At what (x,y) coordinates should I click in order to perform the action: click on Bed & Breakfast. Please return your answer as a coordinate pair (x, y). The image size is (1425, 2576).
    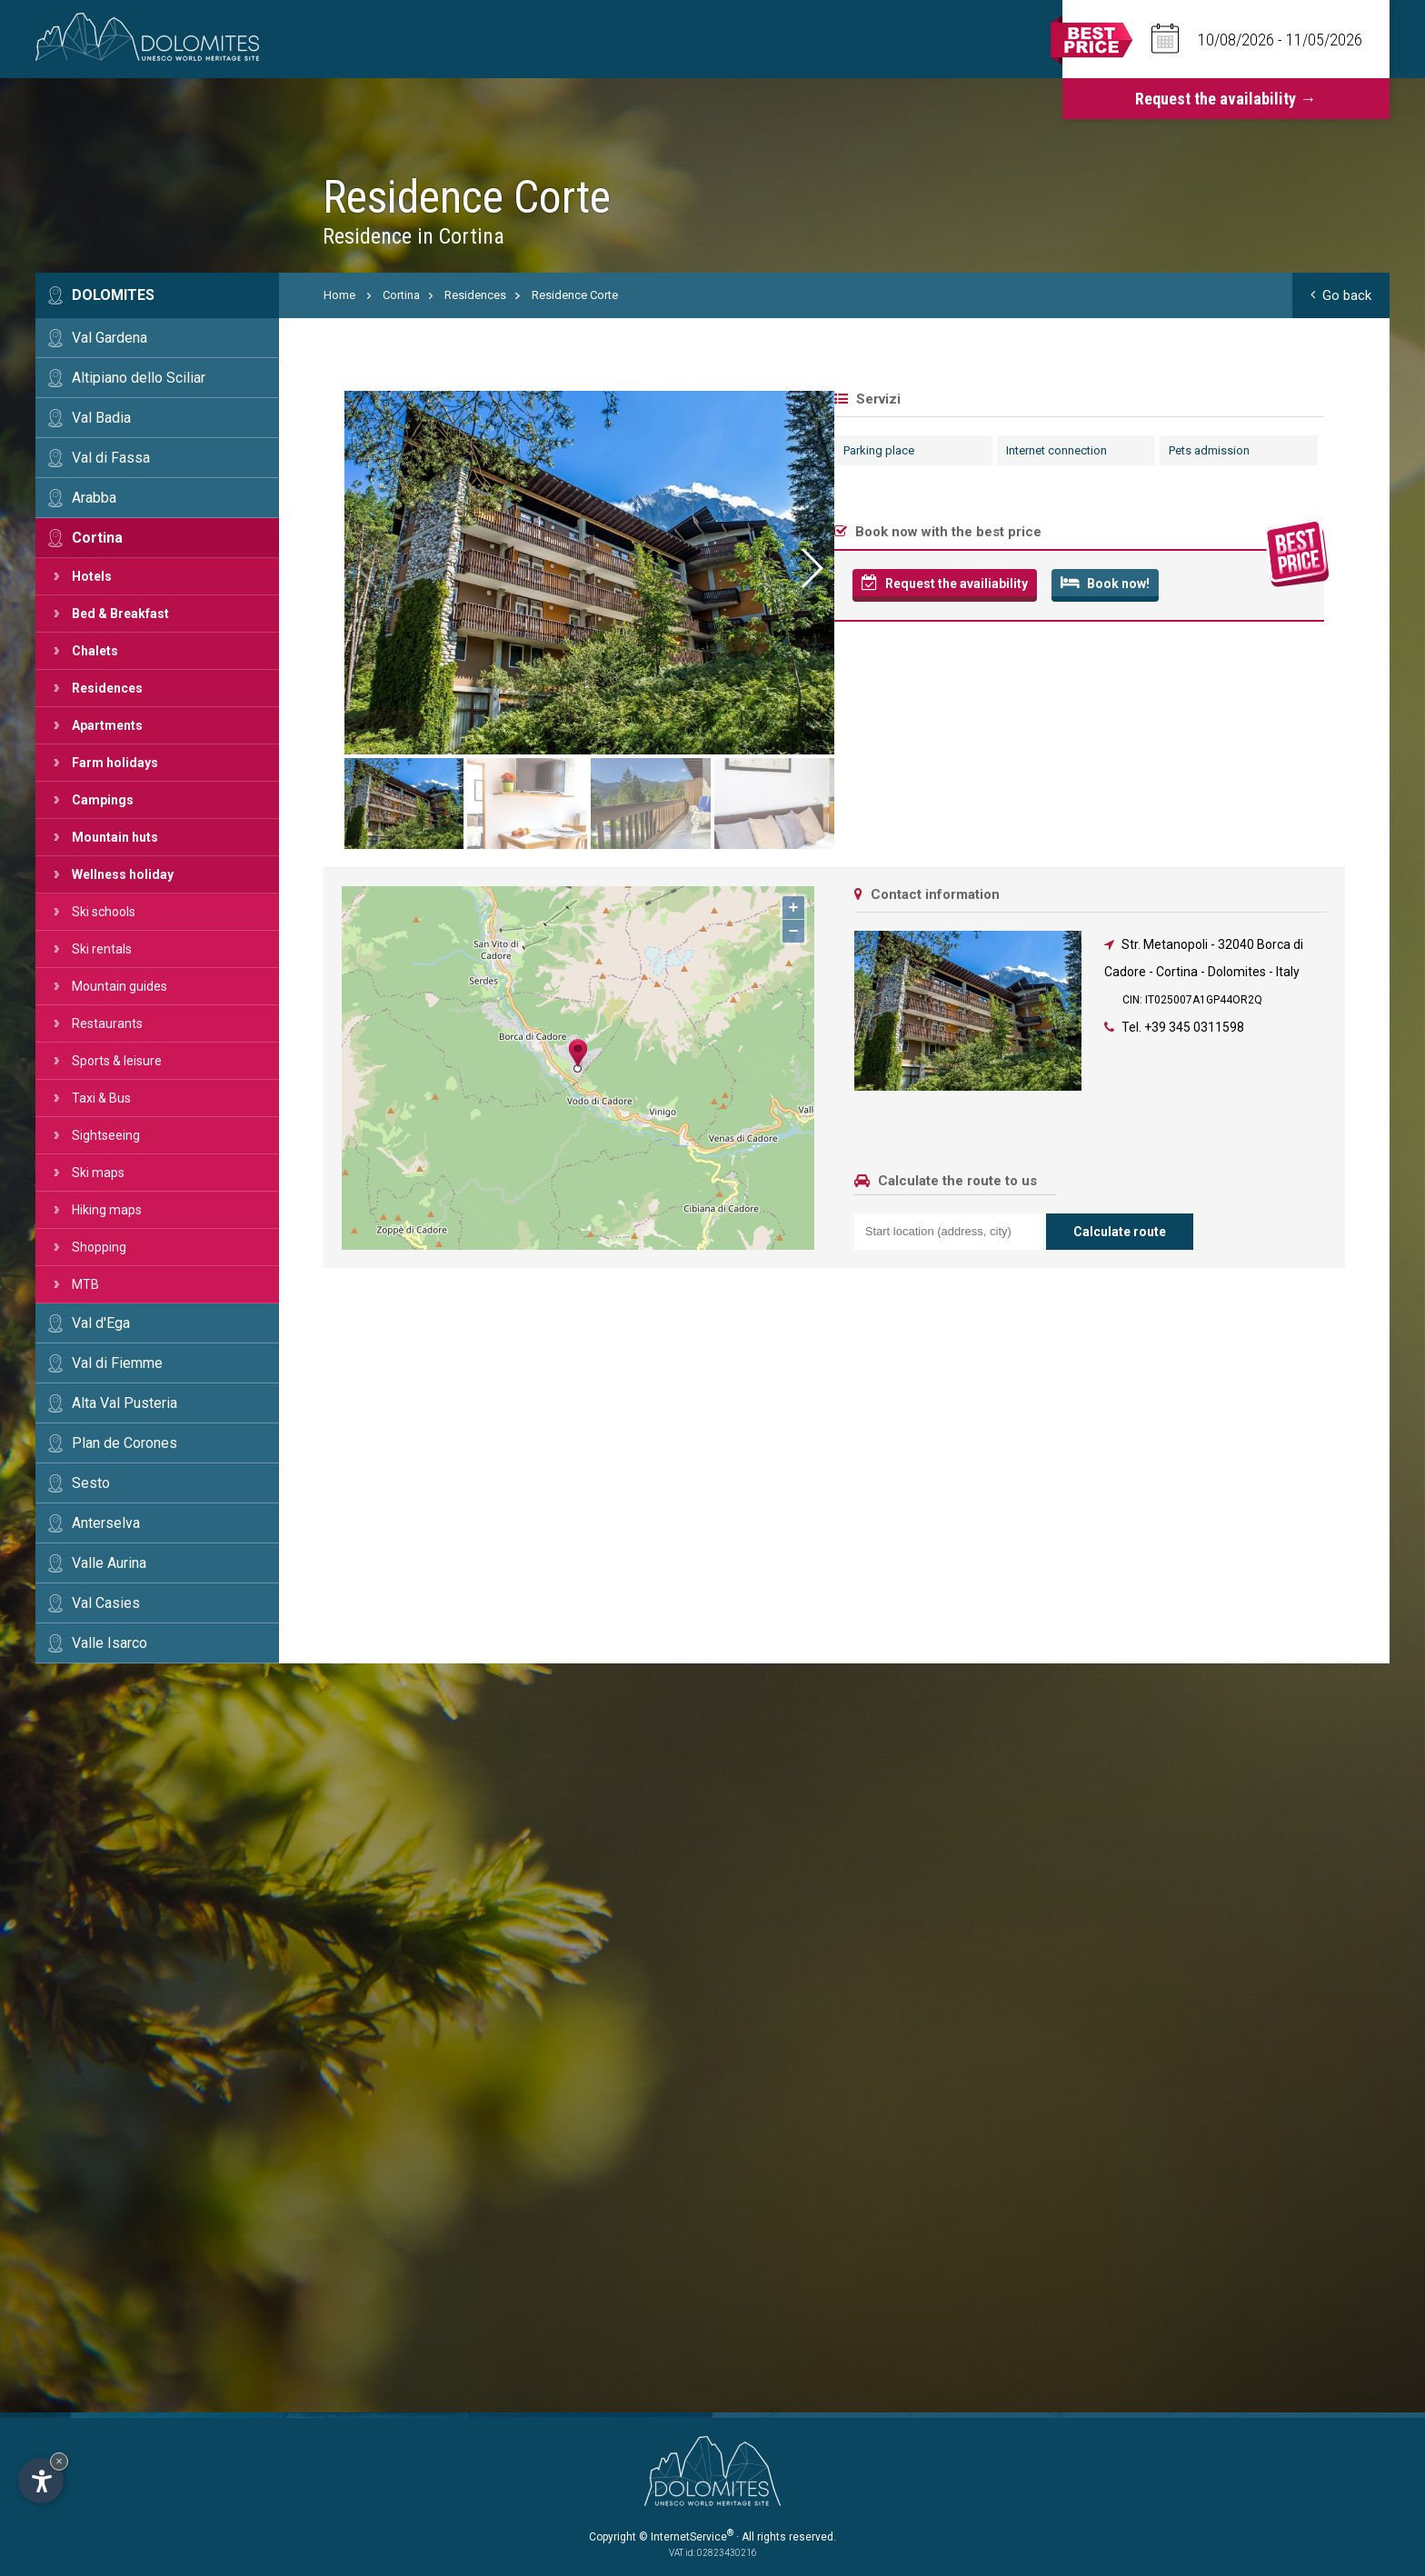
    Looking at the image, I should click on (120, 613).